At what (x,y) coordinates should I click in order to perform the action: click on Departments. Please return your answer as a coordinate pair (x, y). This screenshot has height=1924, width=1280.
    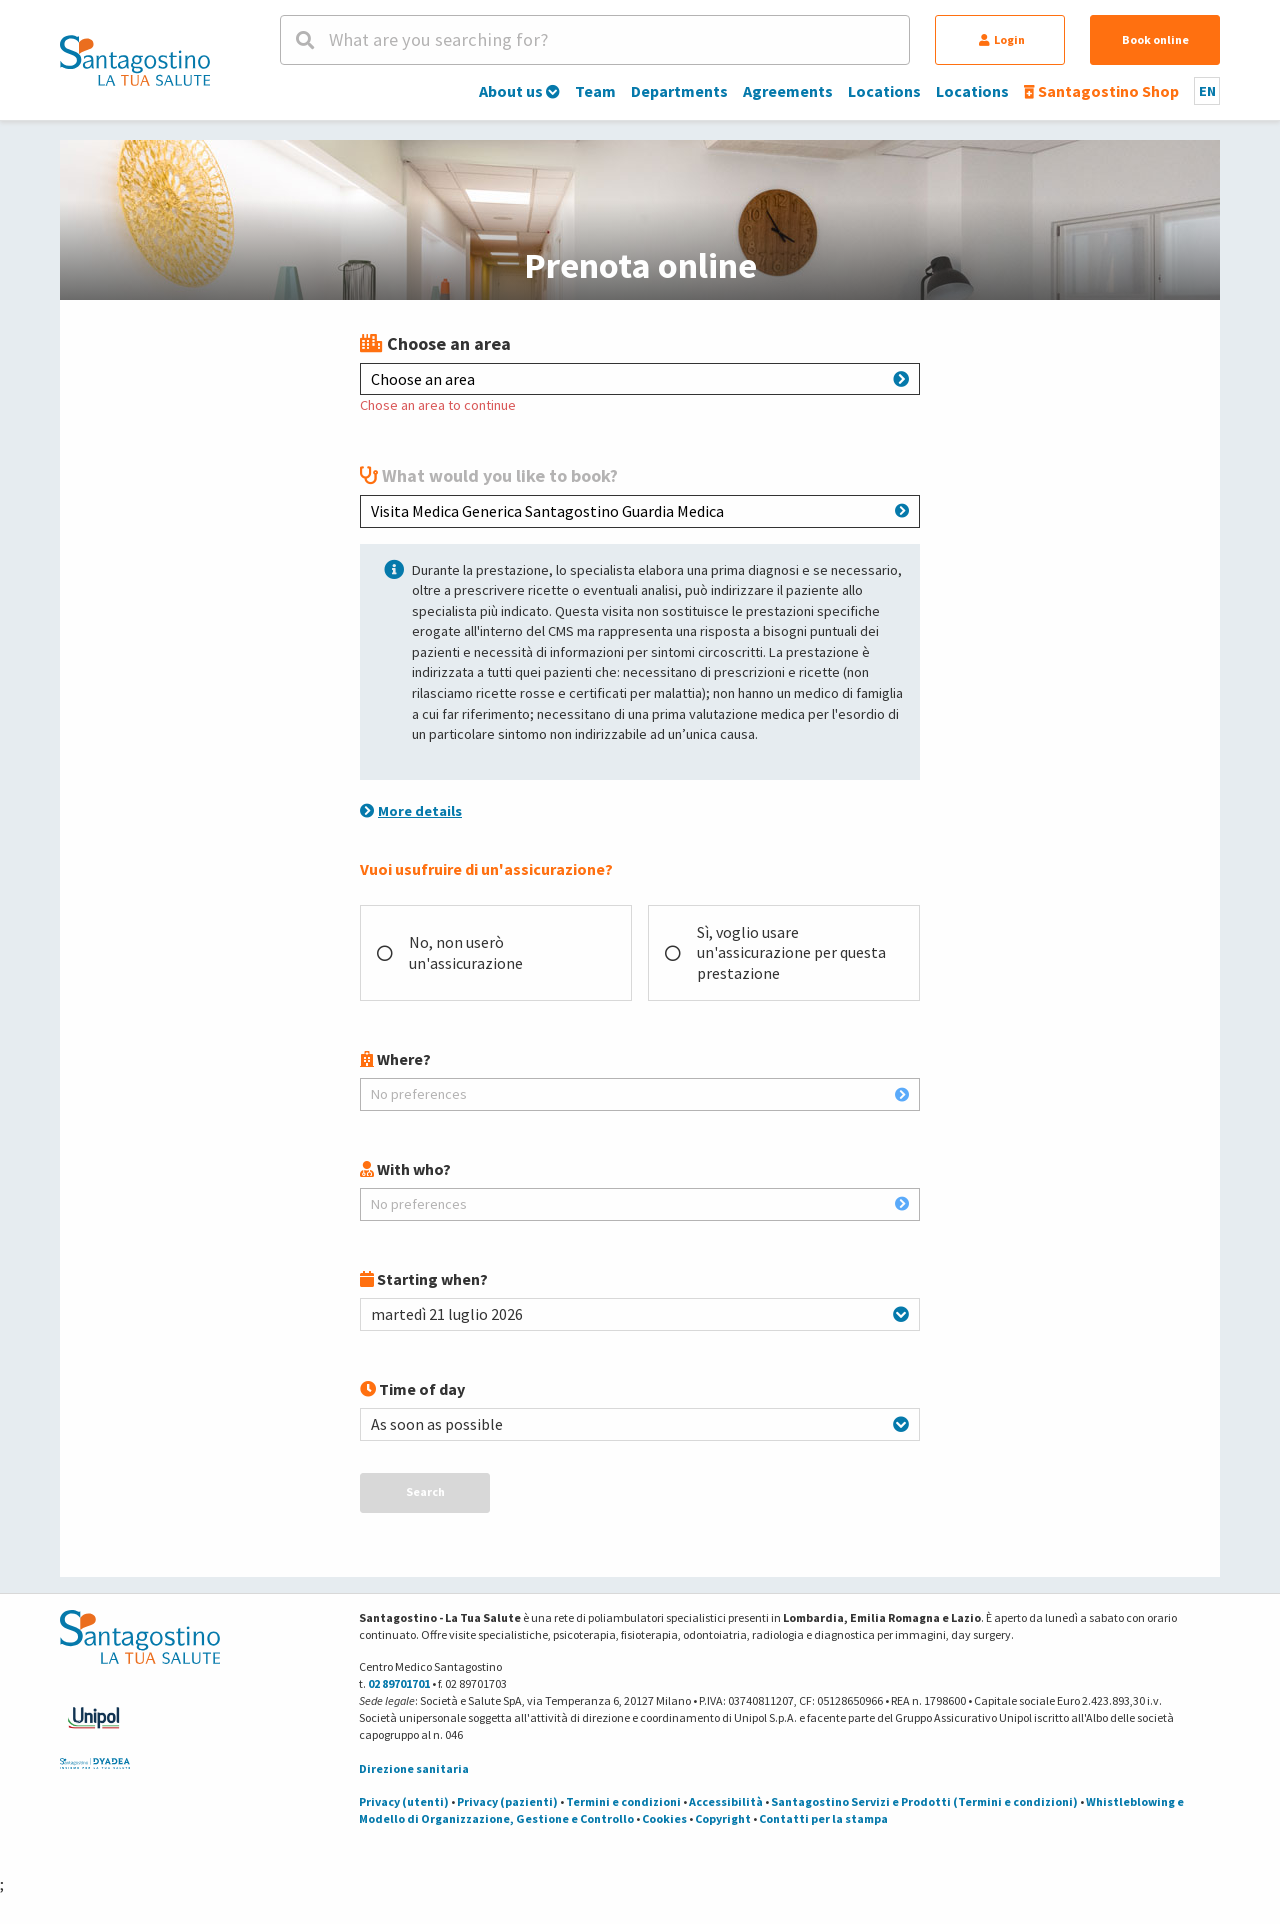
    Looking at the image, I should click on (679, 91).